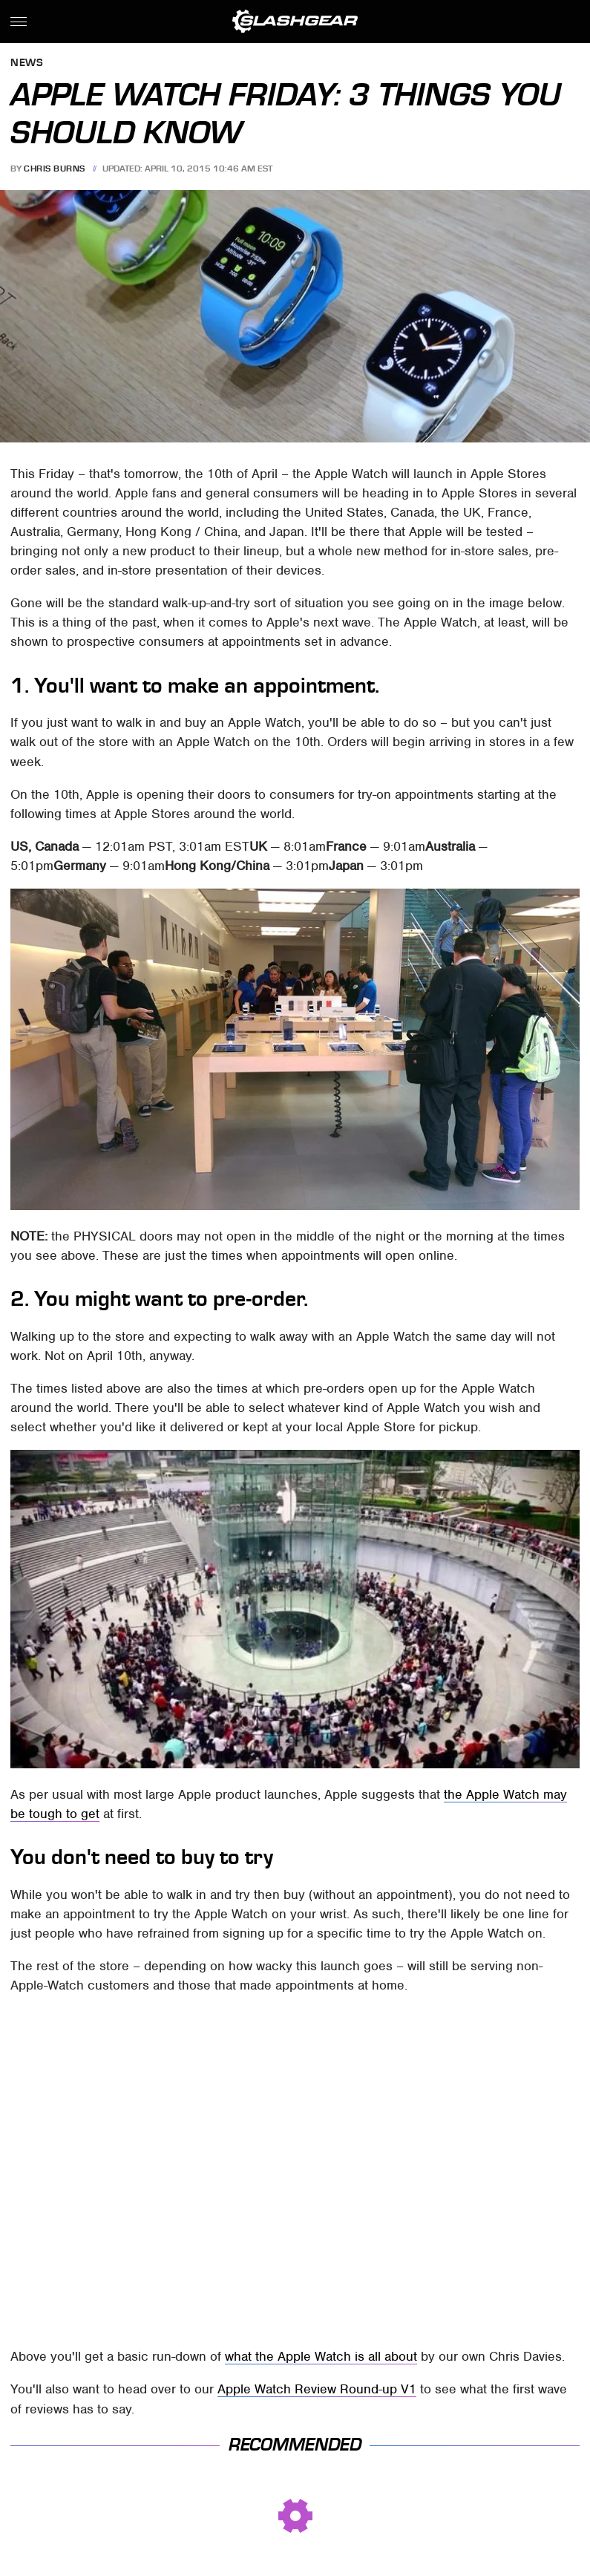 This screenshot has height=2576, width=590. What do you see at coordinates (316, 2389) in the screenshot?
I see `Apple Watch Review Round-up V1` at bounding box center [316, 2389].